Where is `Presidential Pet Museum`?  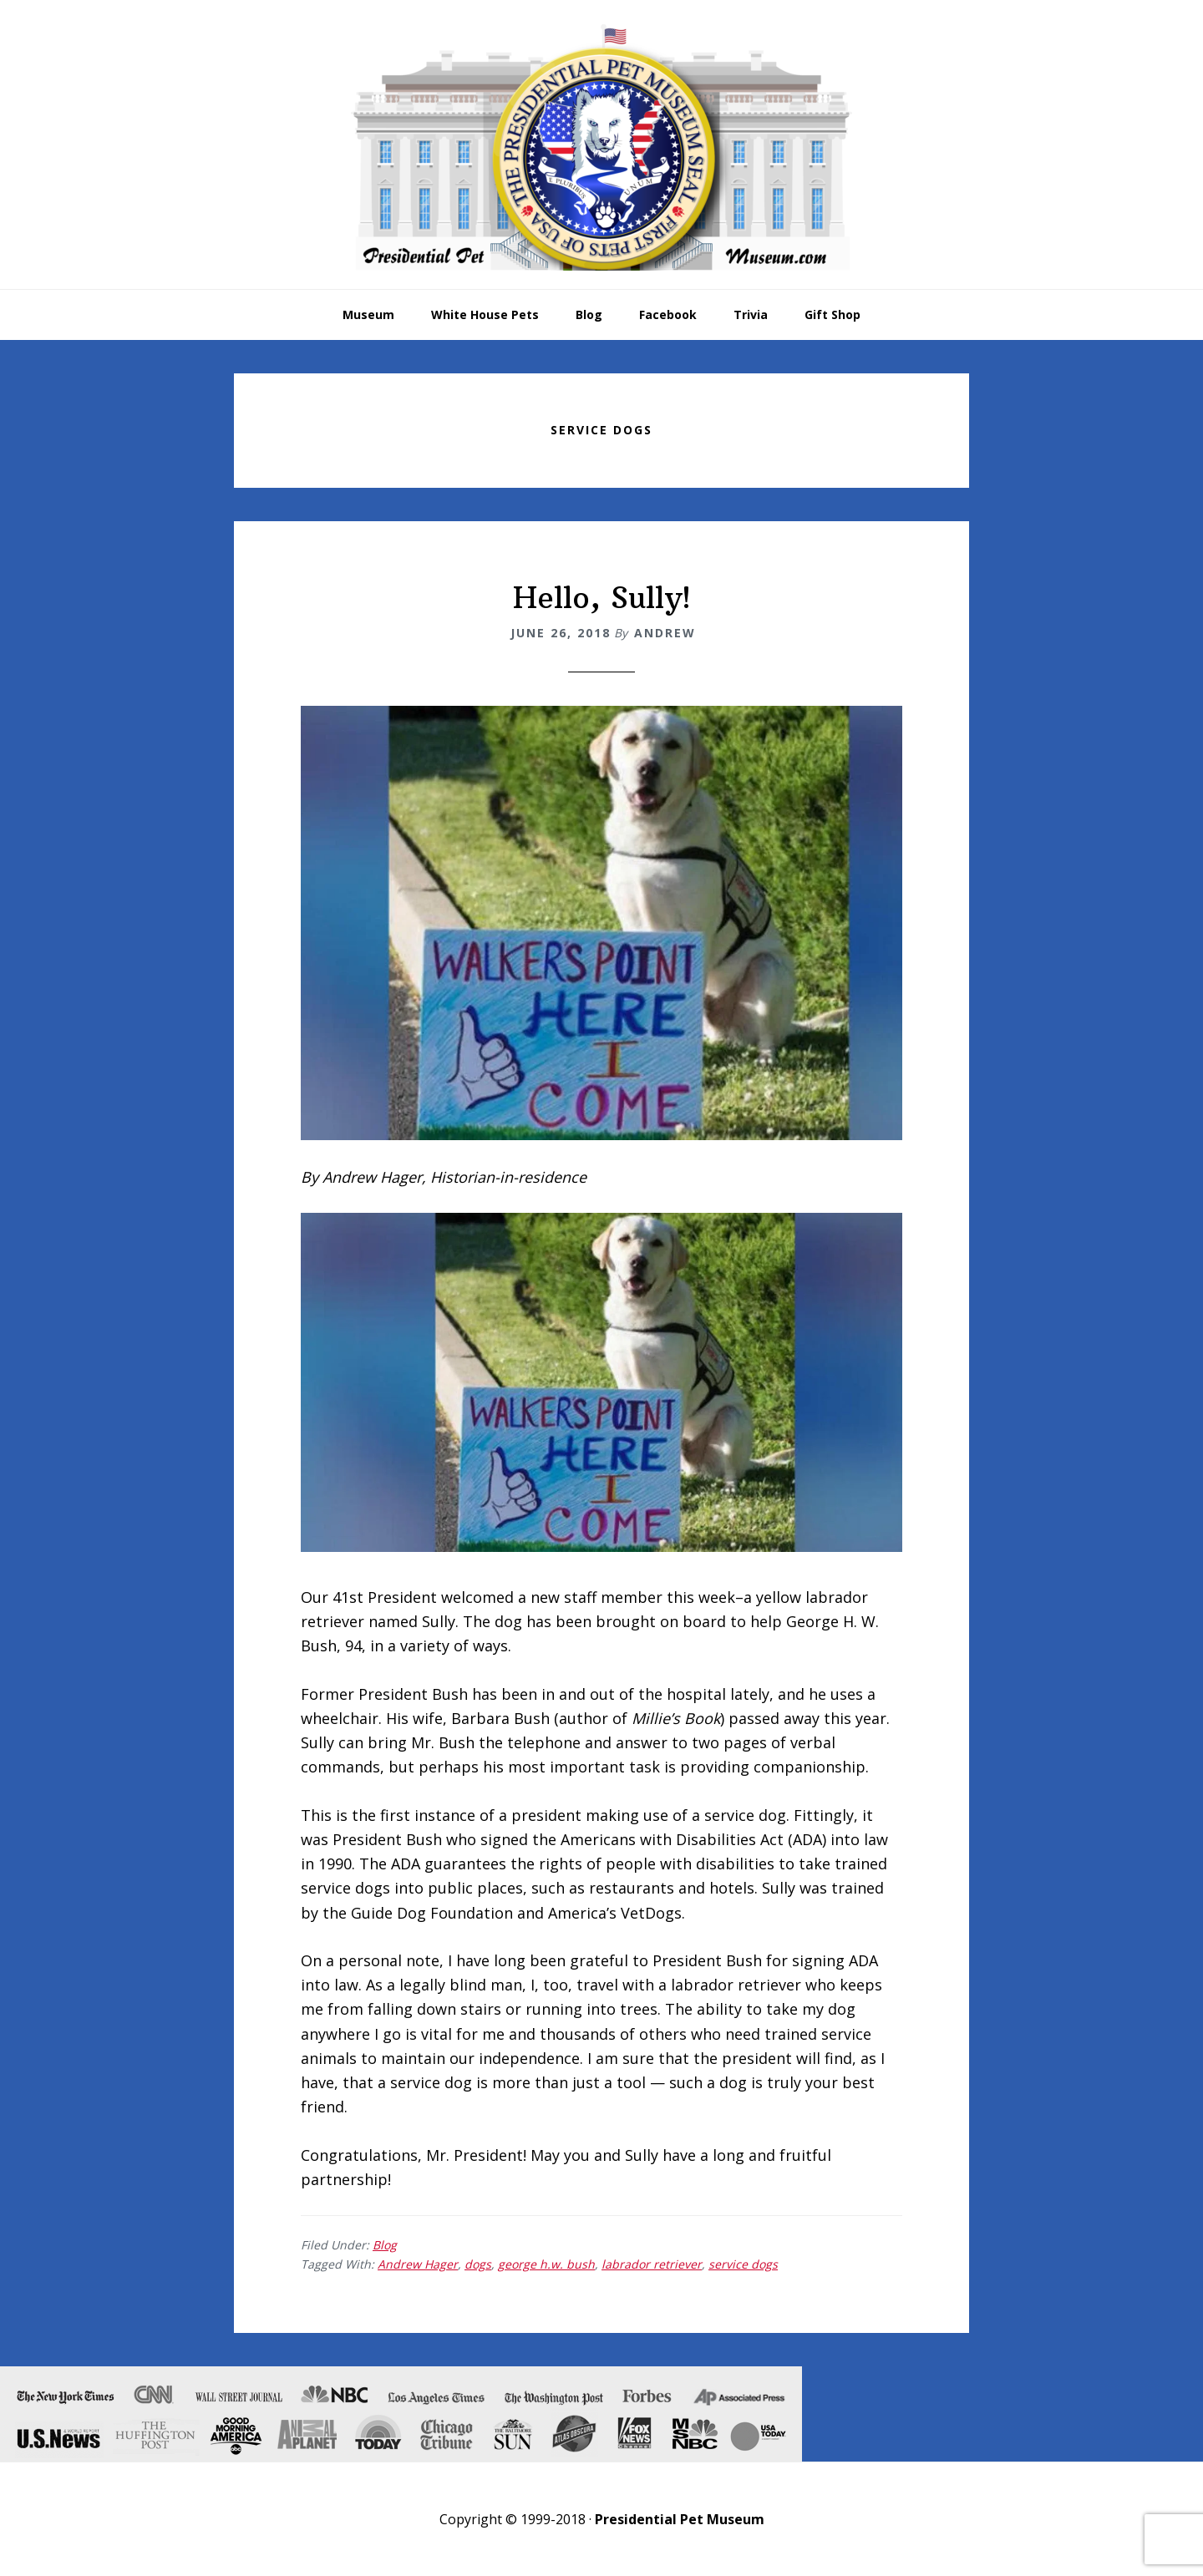 Presidential Pet Museum is located at coordinates (601, 147).